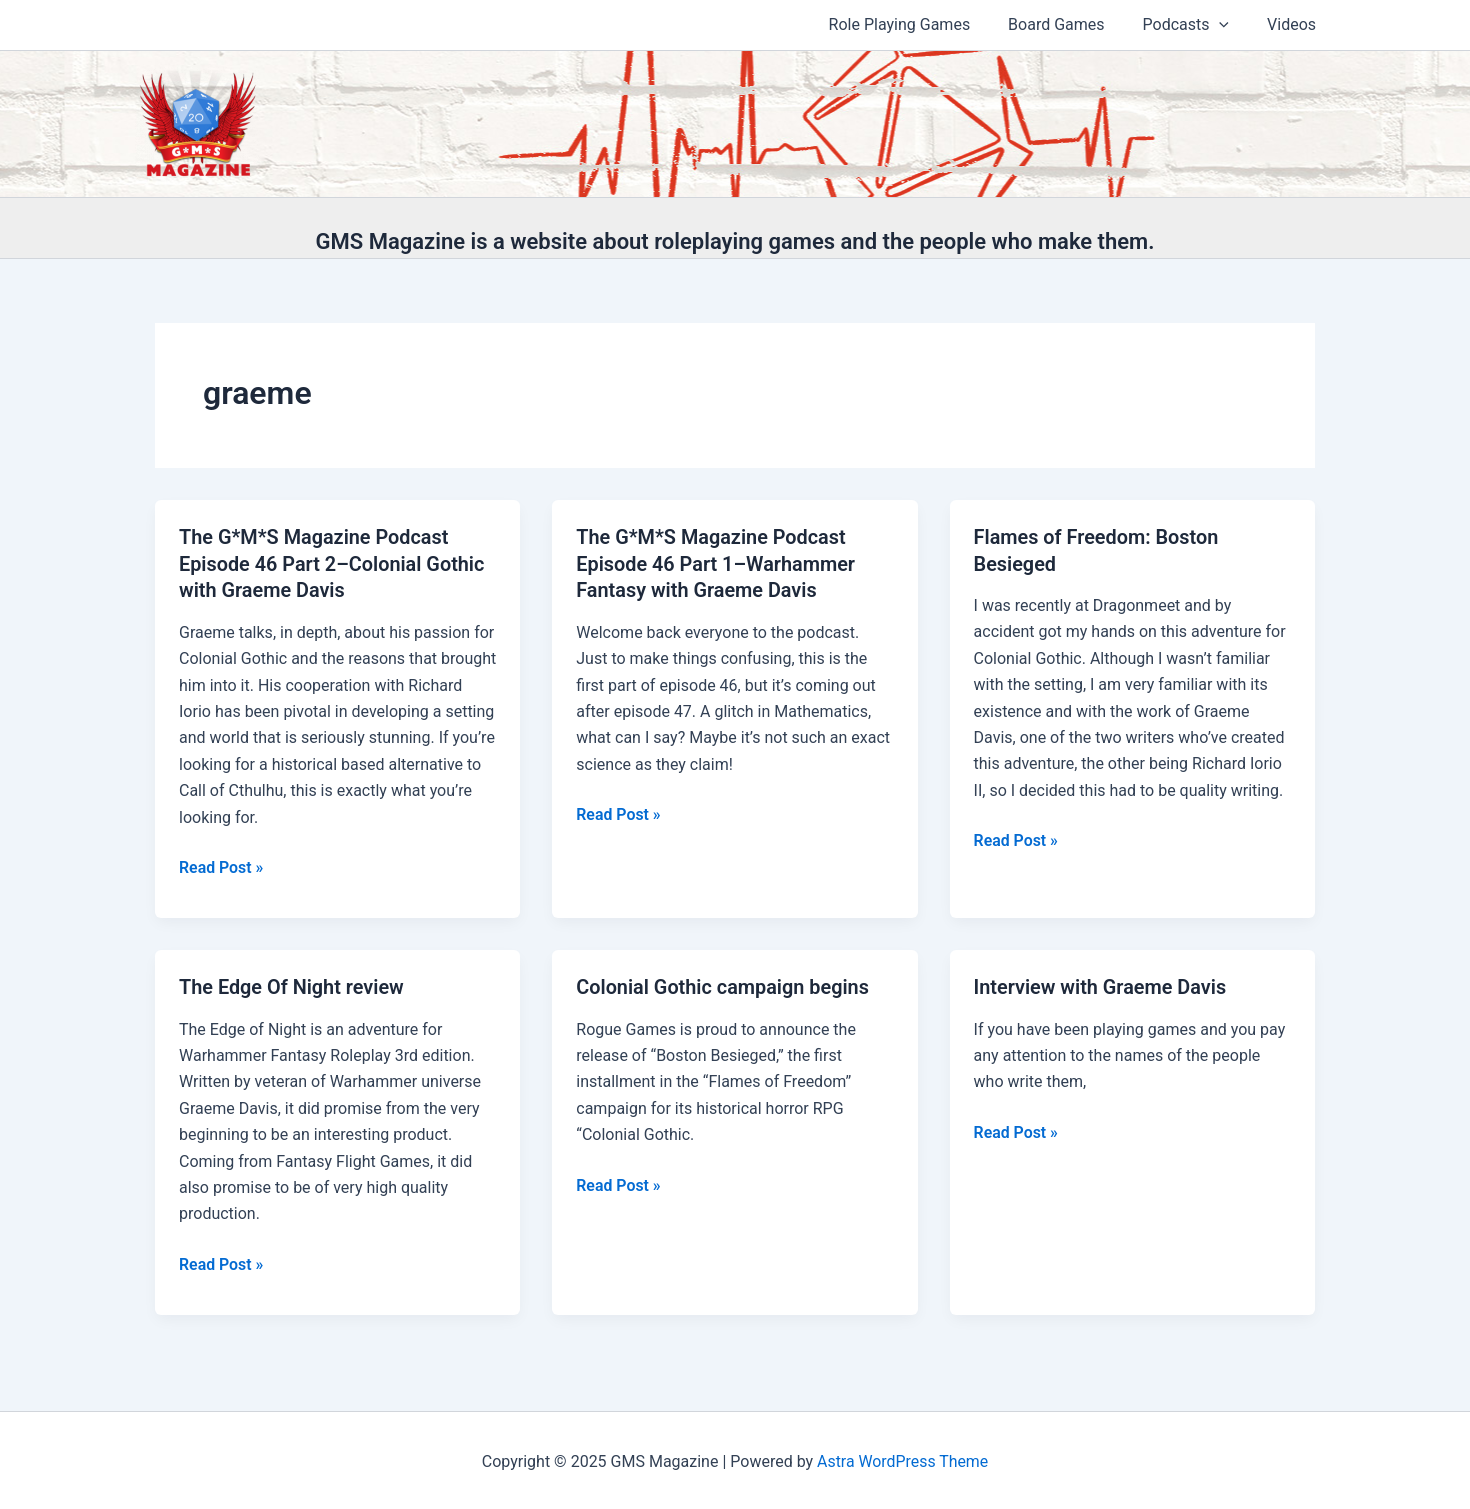 Image resolution: width=1470 pixels, height=1509 pixels. What do you see at coordinates (221, 866) in the screenshot?
I see `Read Post »` at bounding box center [221, 866].